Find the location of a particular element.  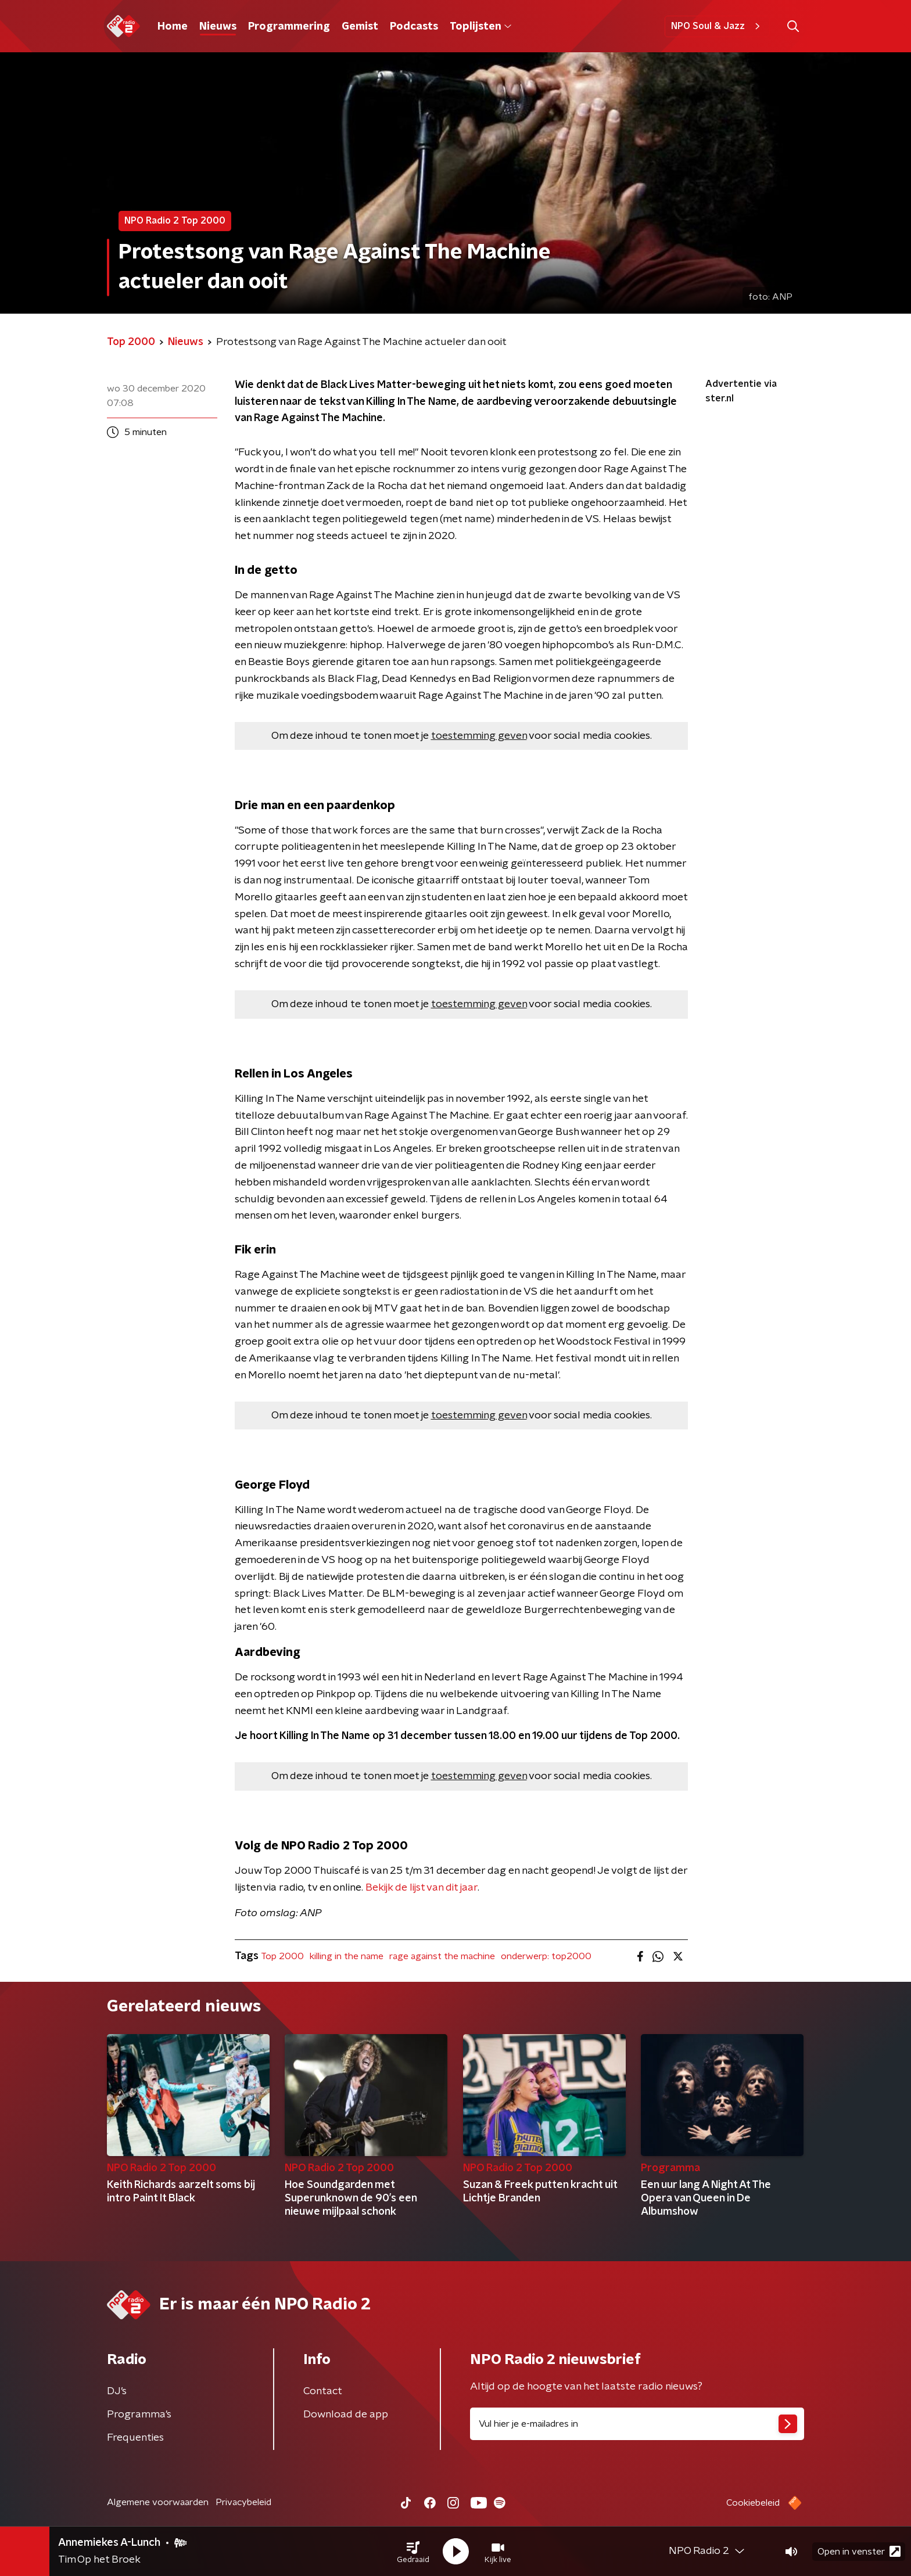

NPO Soul & Jazz is located at coordinates (717, 26).